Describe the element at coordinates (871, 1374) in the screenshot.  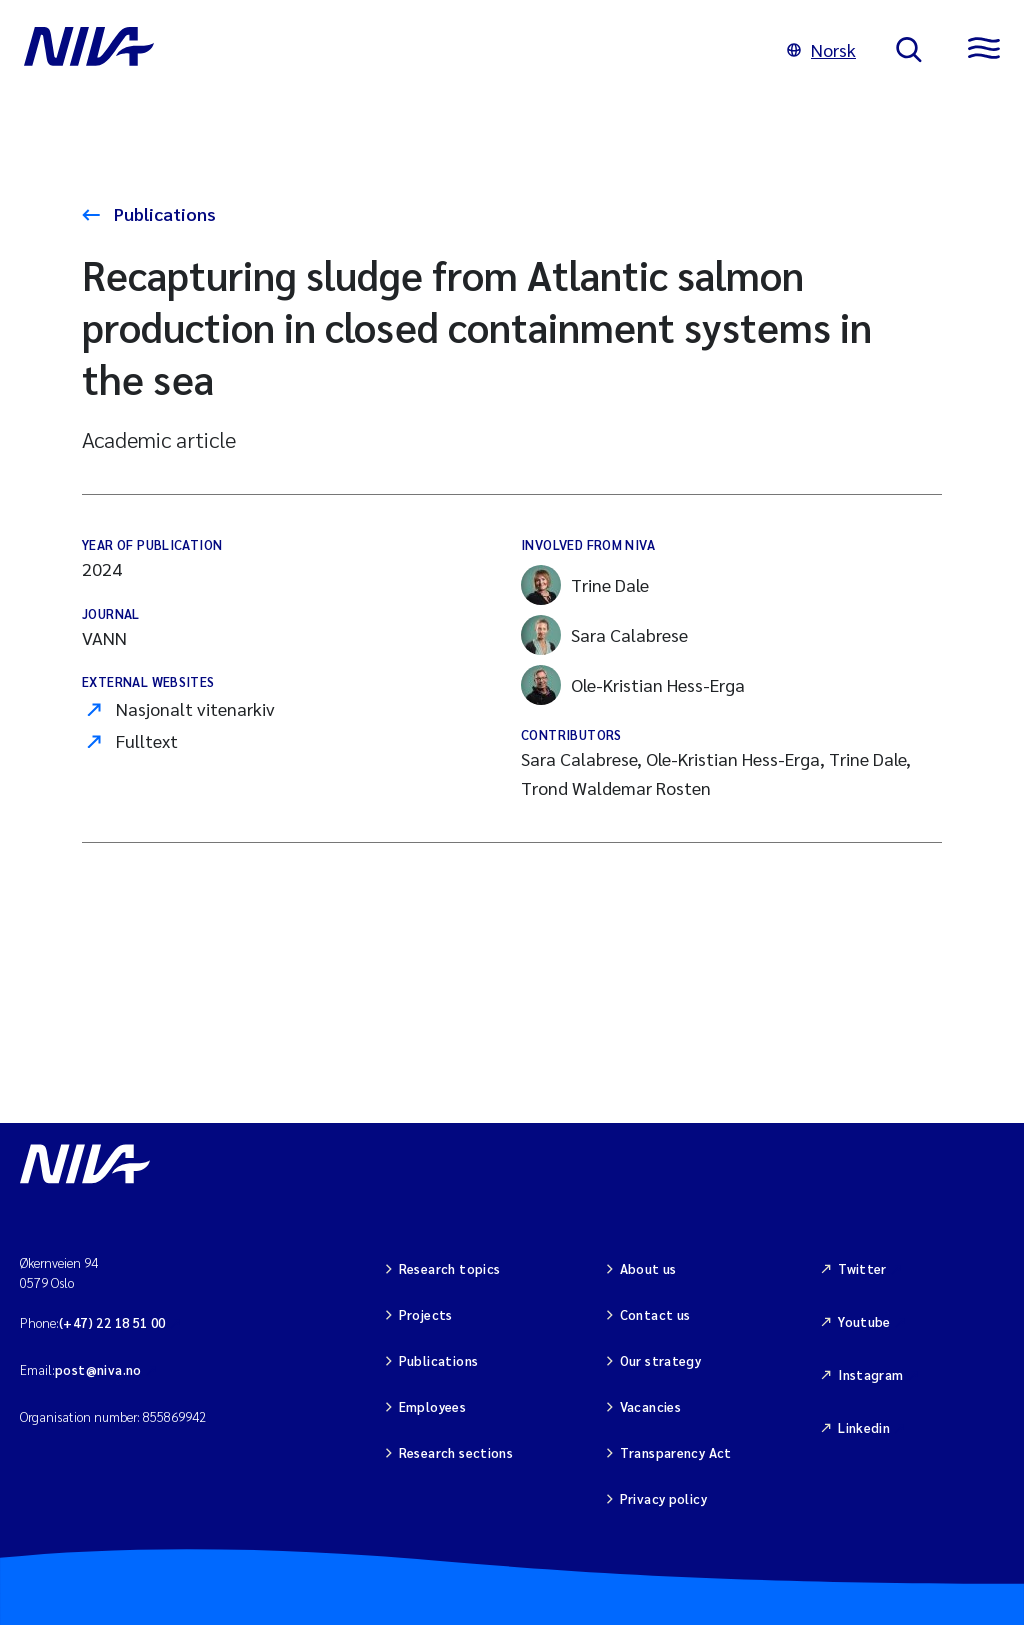
I see `Instagram` at that location.